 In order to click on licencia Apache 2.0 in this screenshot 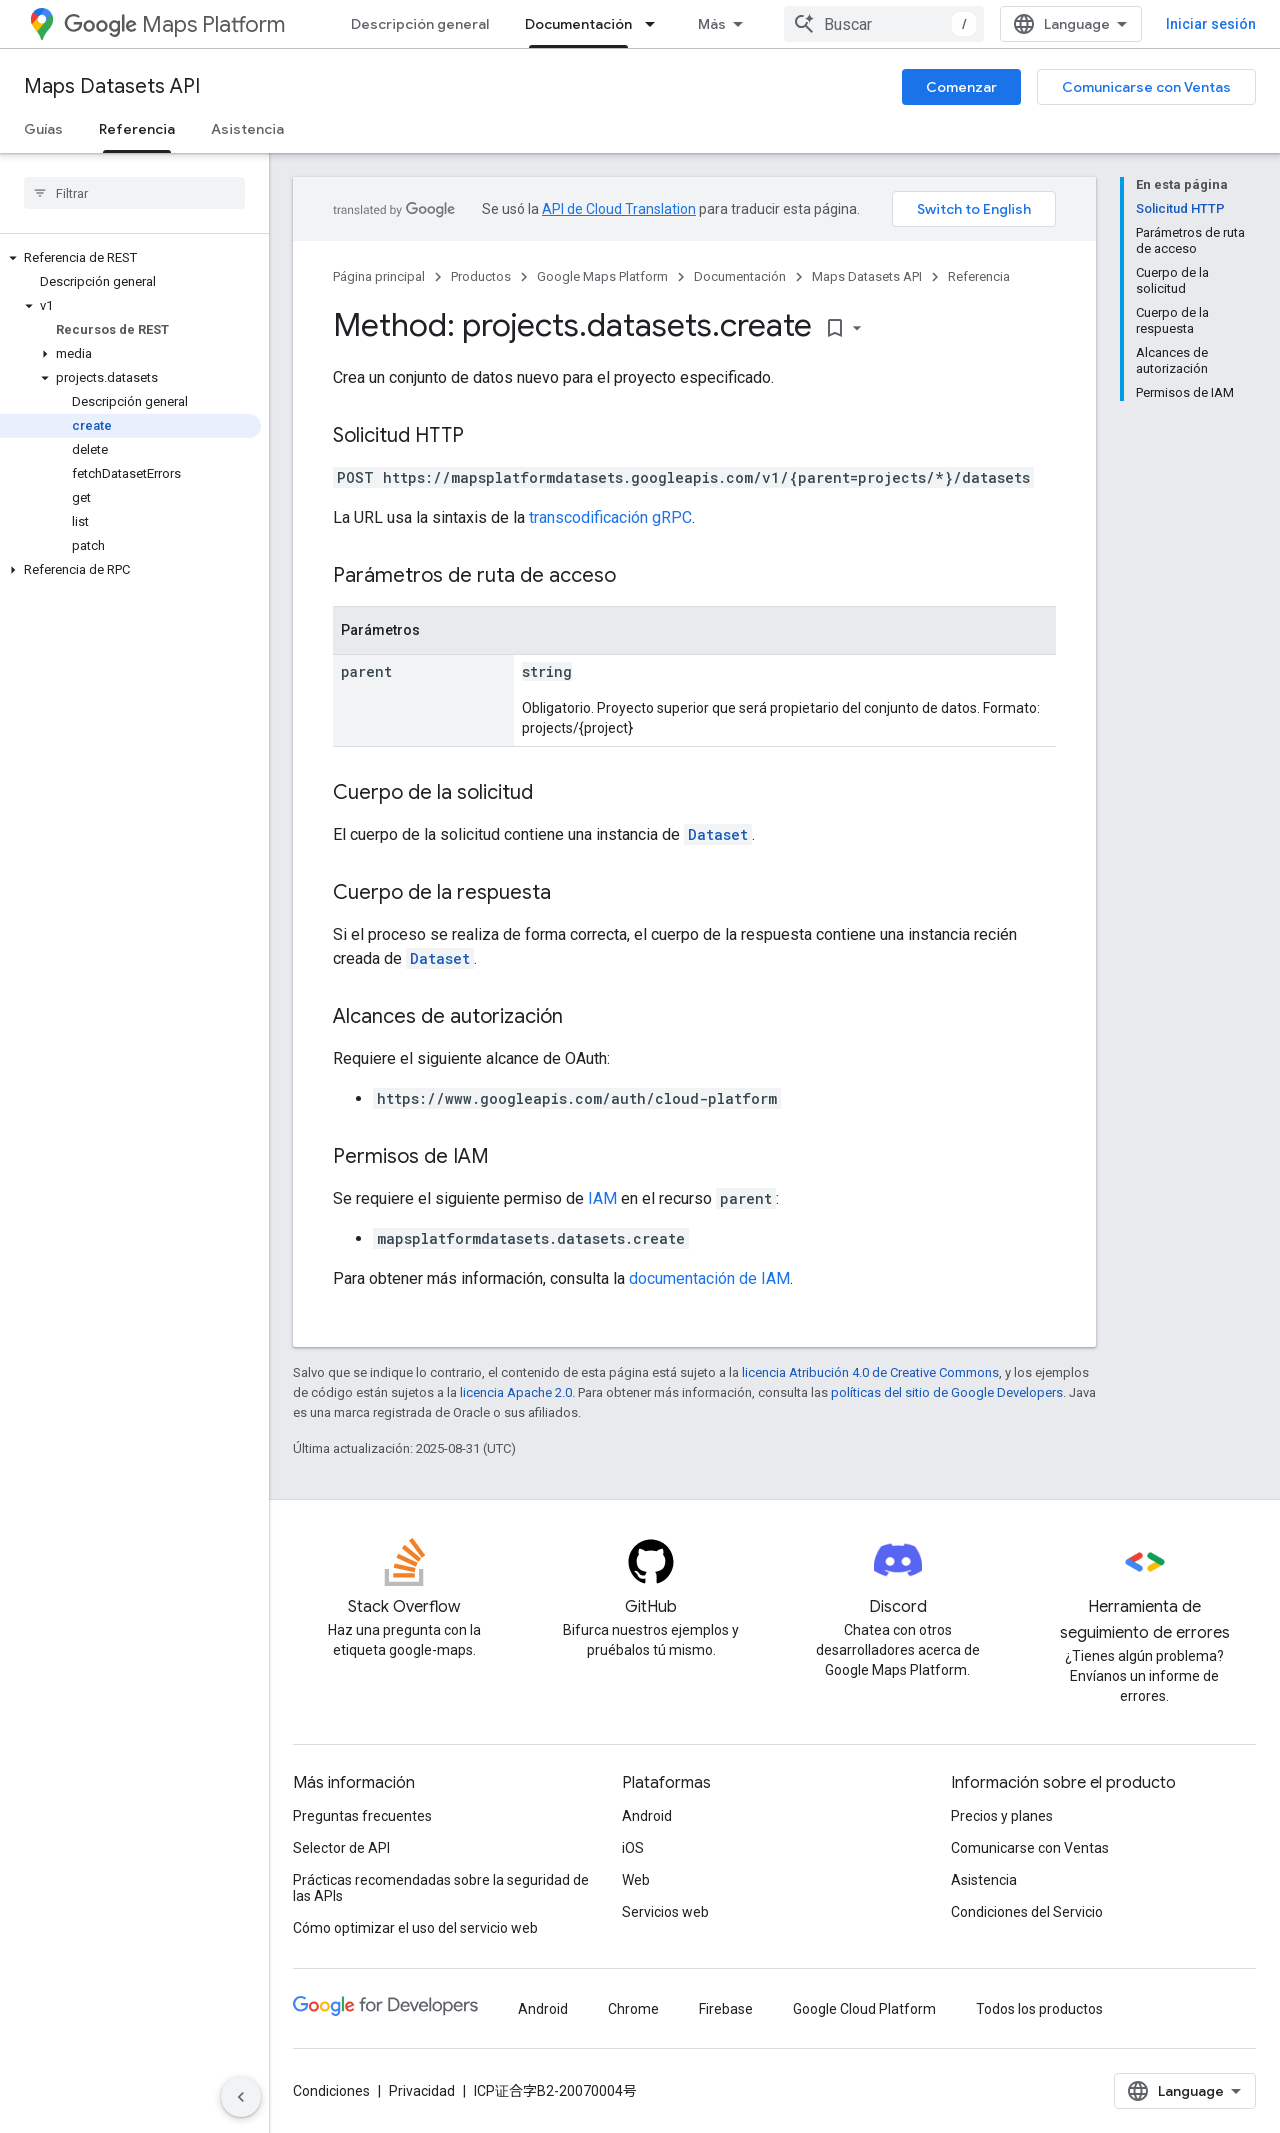, I will do `click(516, 1392)`.